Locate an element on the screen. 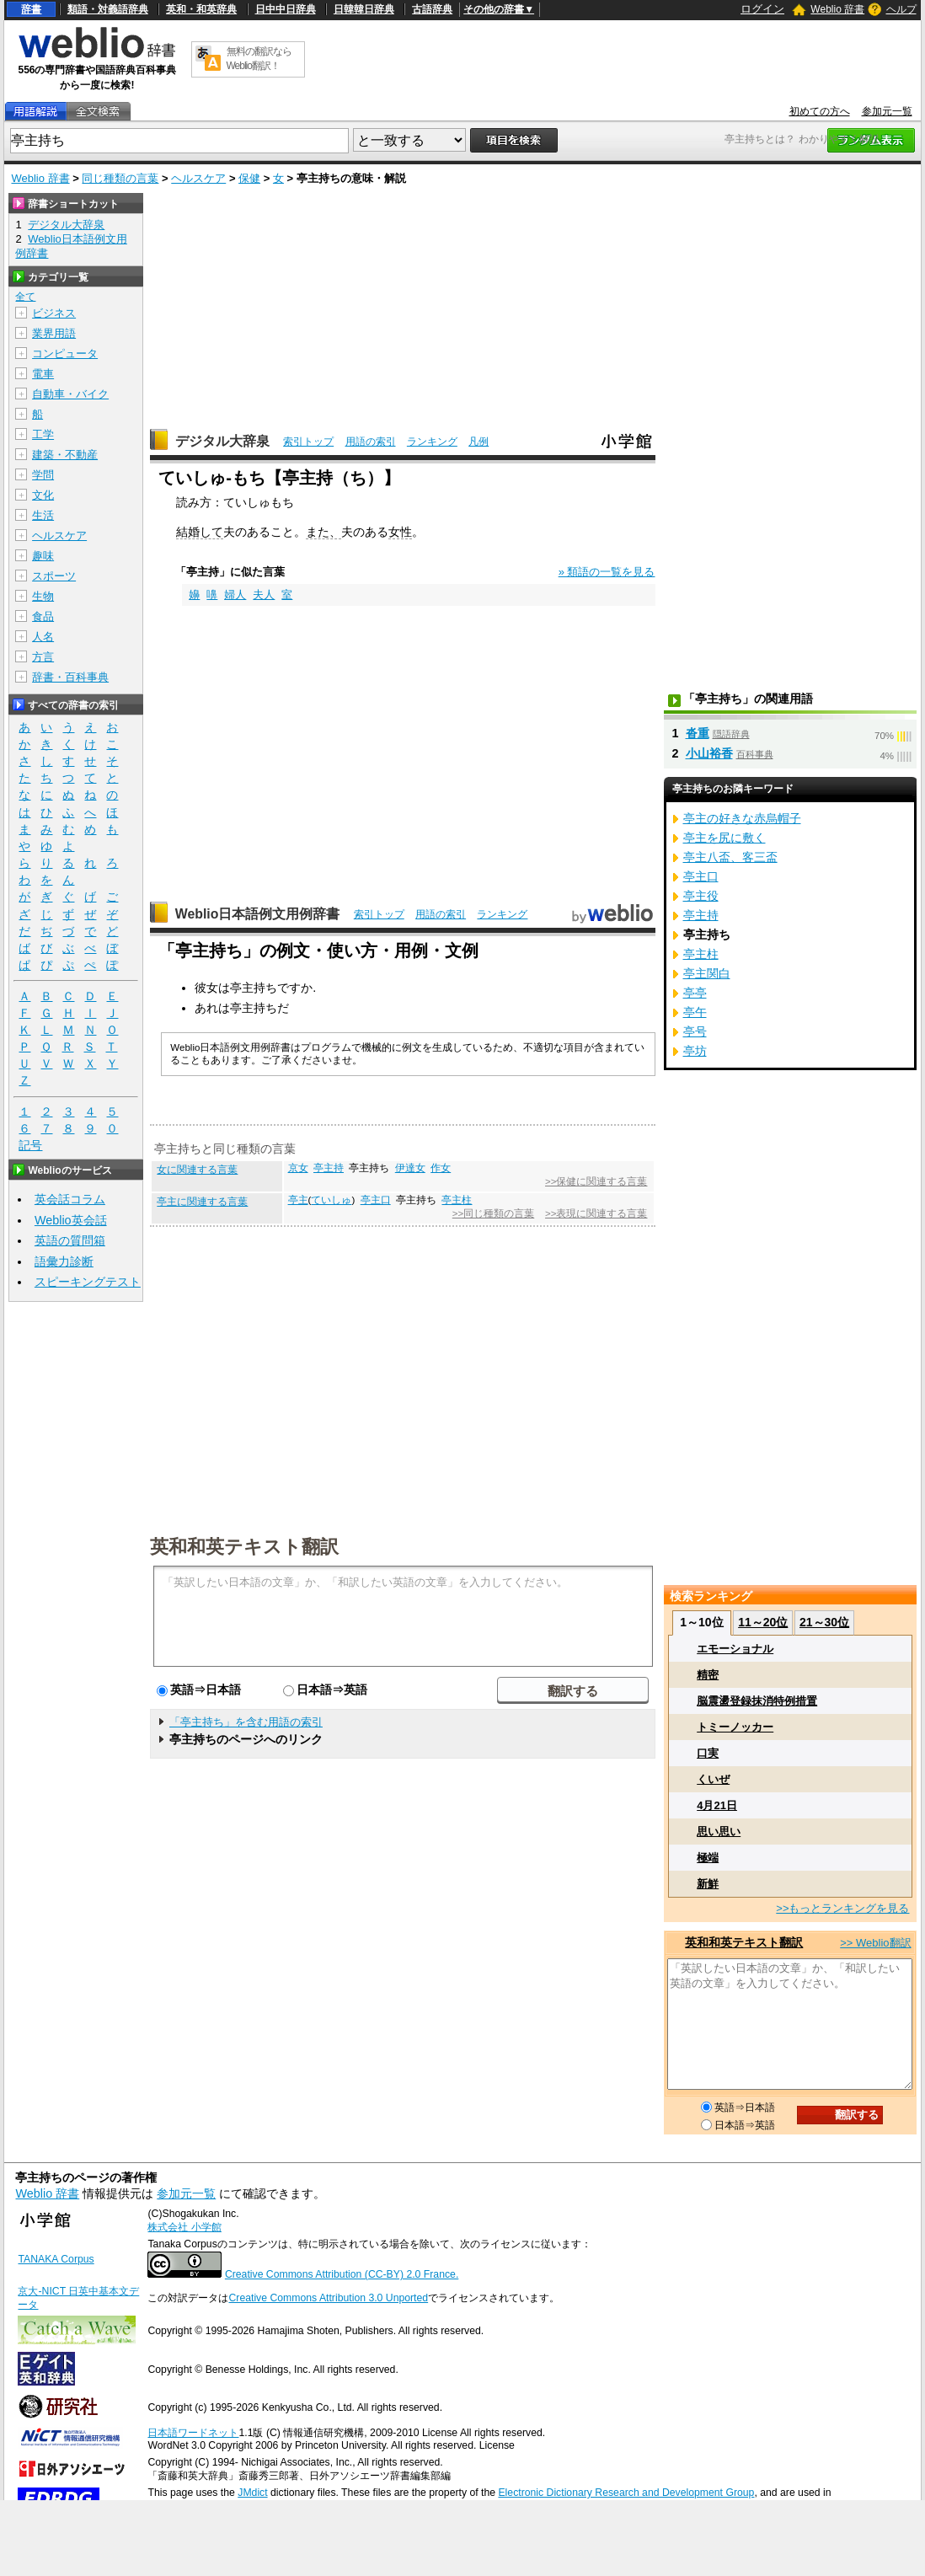 This screenshot has width=925, height=2576. 凡例 is located at coordinates (478, 441).